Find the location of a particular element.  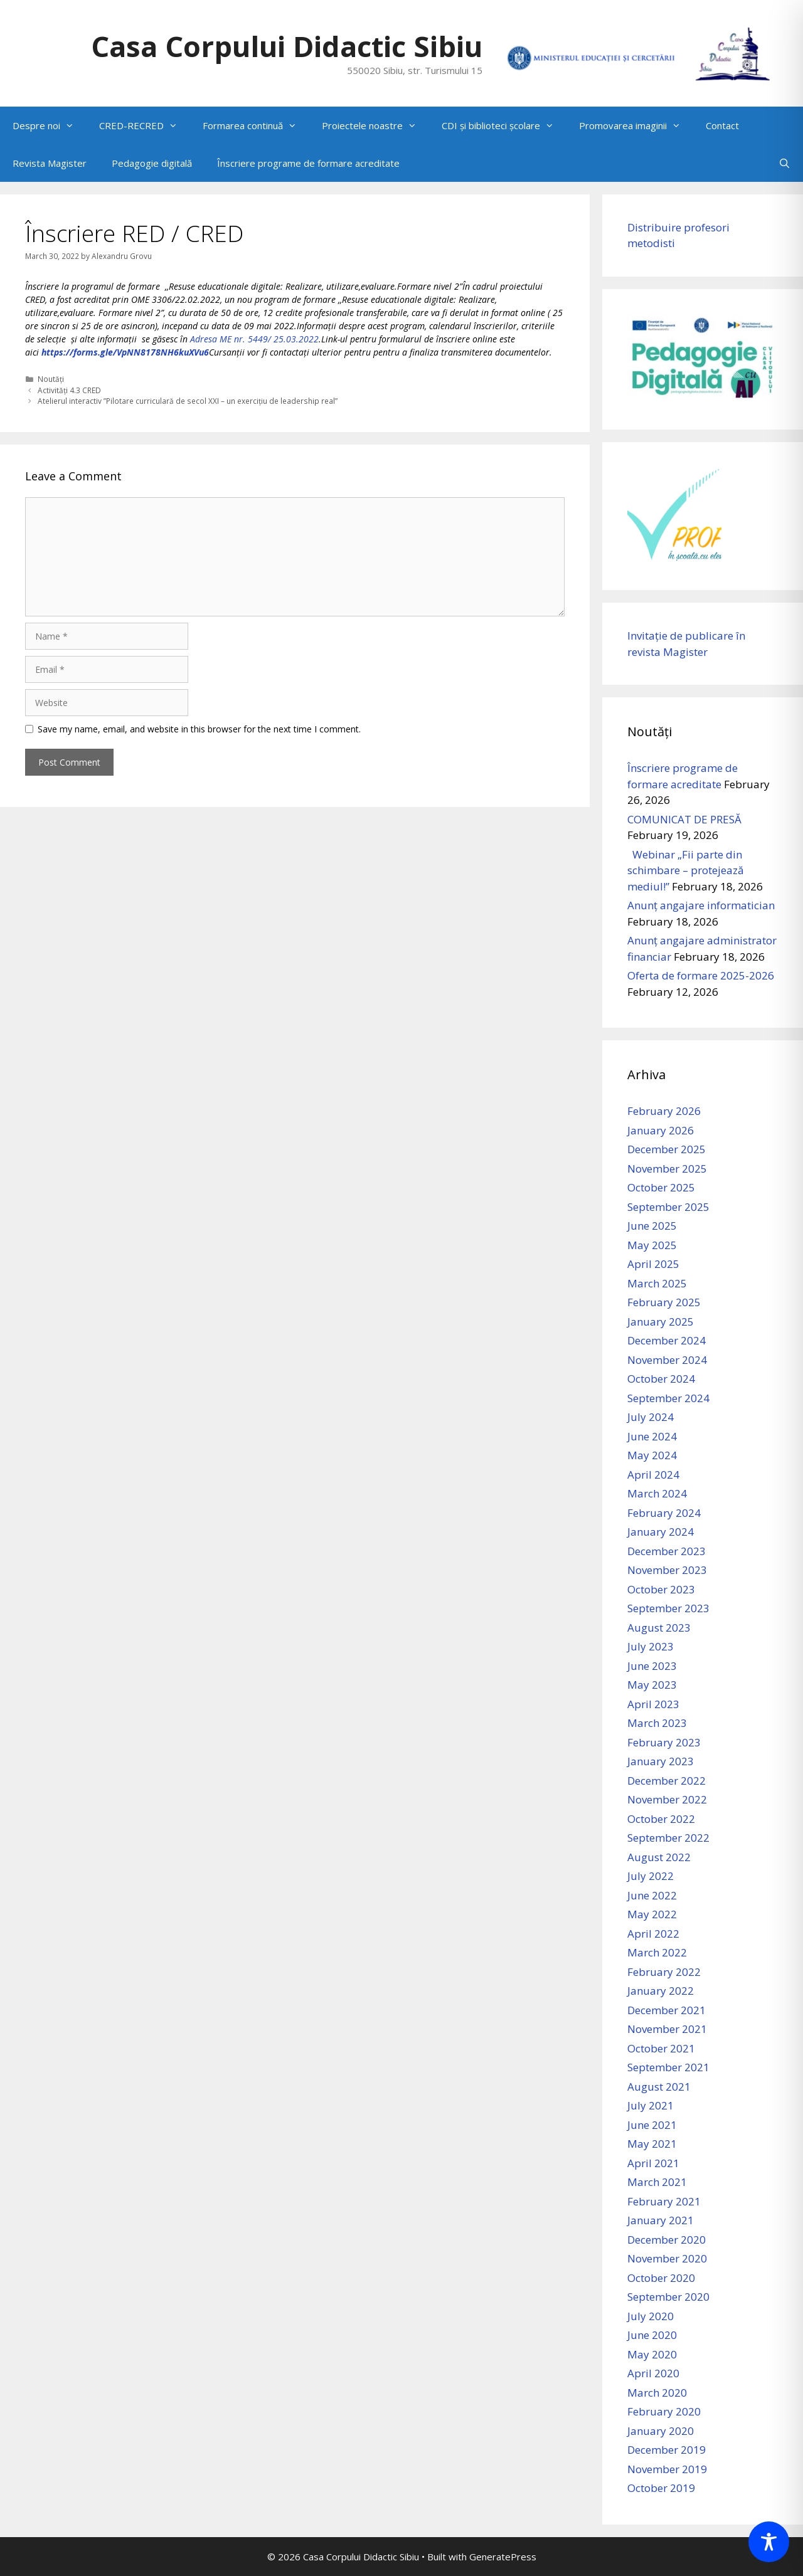

November 2022 is located at coordinates (667, 1799).